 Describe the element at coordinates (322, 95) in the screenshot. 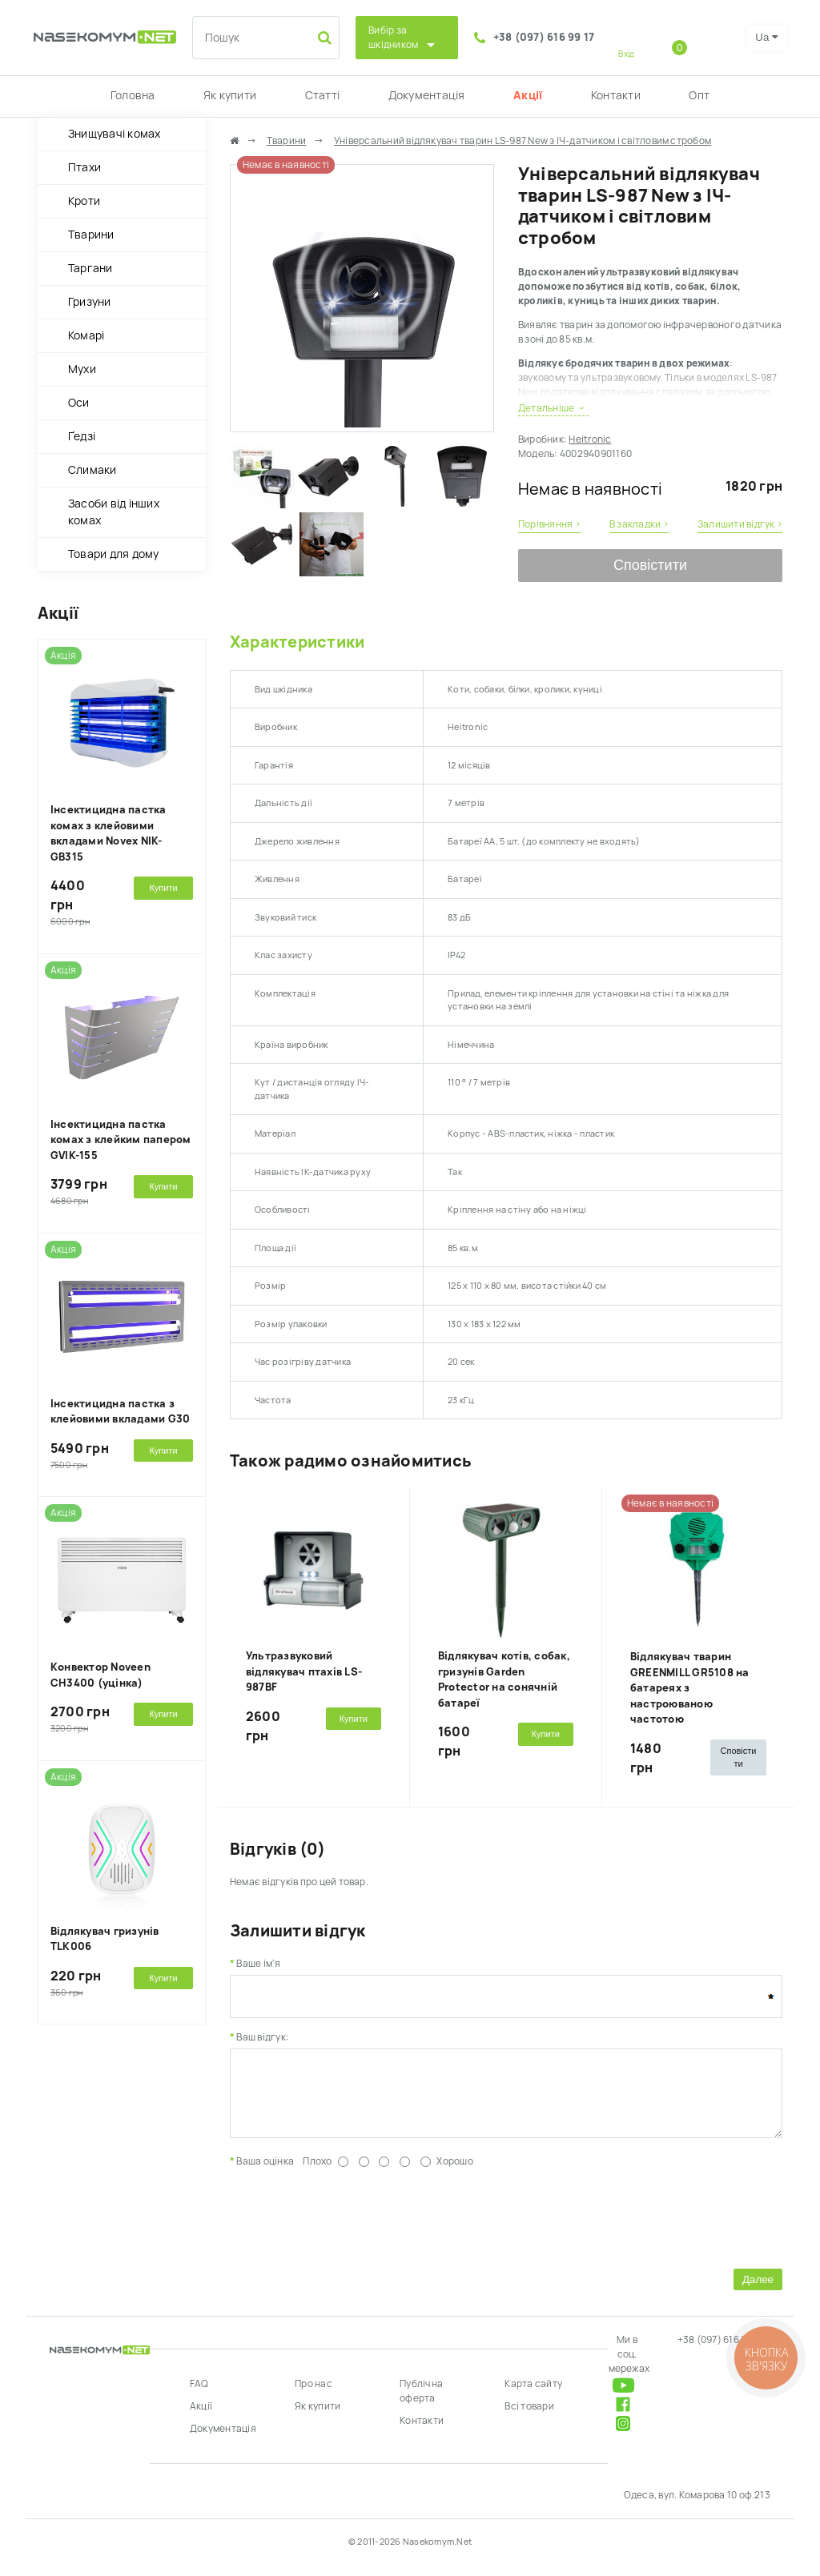

I see `Статті` at that location.